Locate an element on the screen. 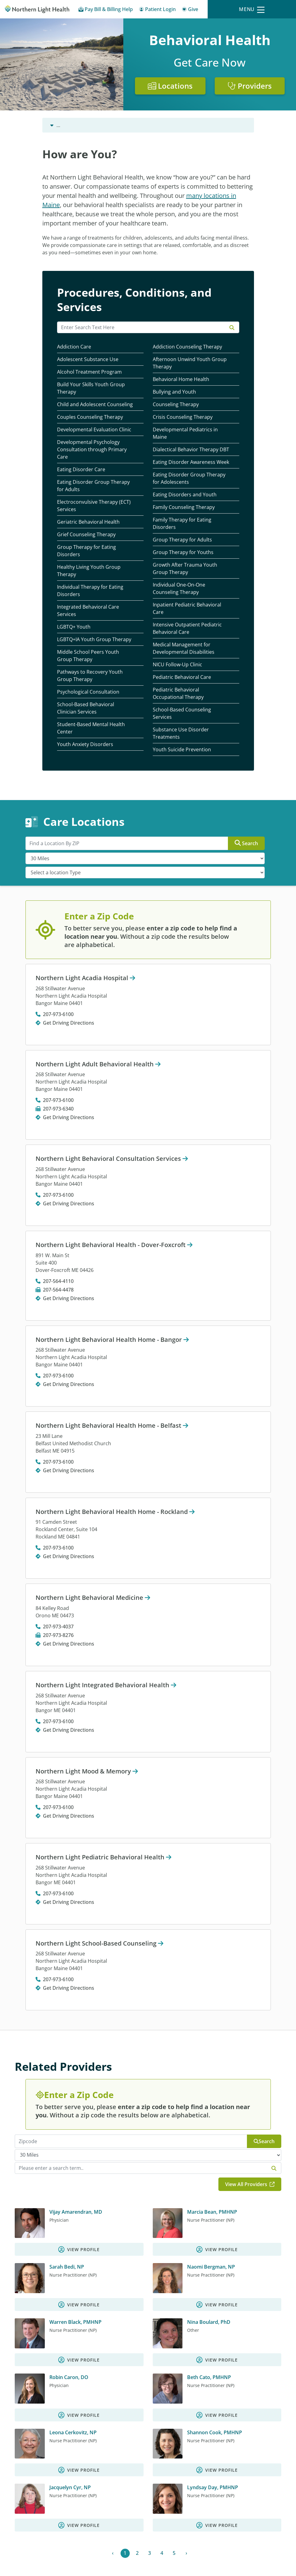  Locations is located at coordinates (170, 86).